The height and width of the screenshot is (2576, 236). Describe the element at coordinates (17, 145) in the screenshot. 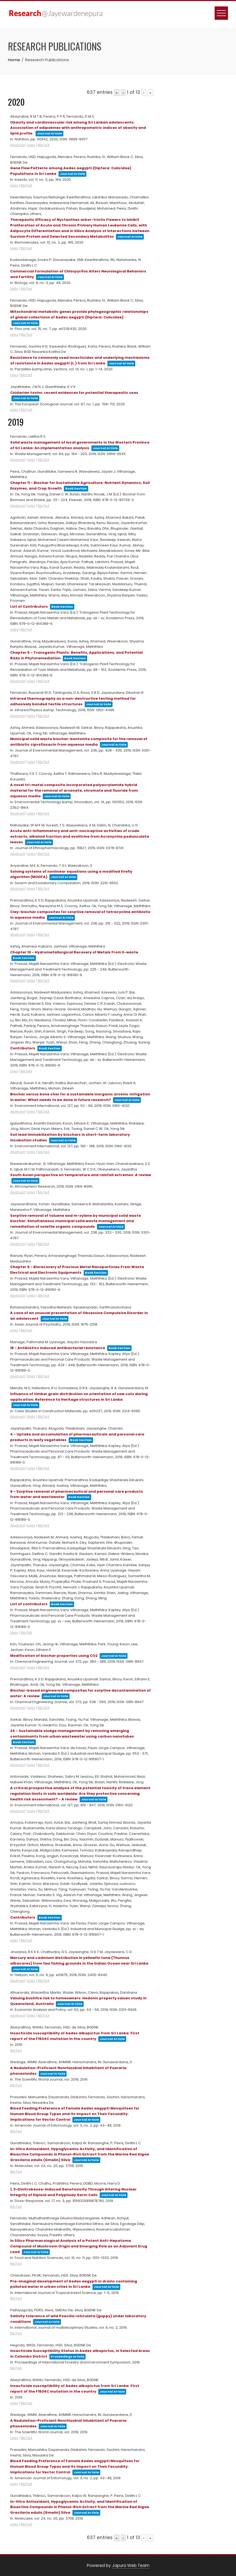

I see `Abstract` at that location.